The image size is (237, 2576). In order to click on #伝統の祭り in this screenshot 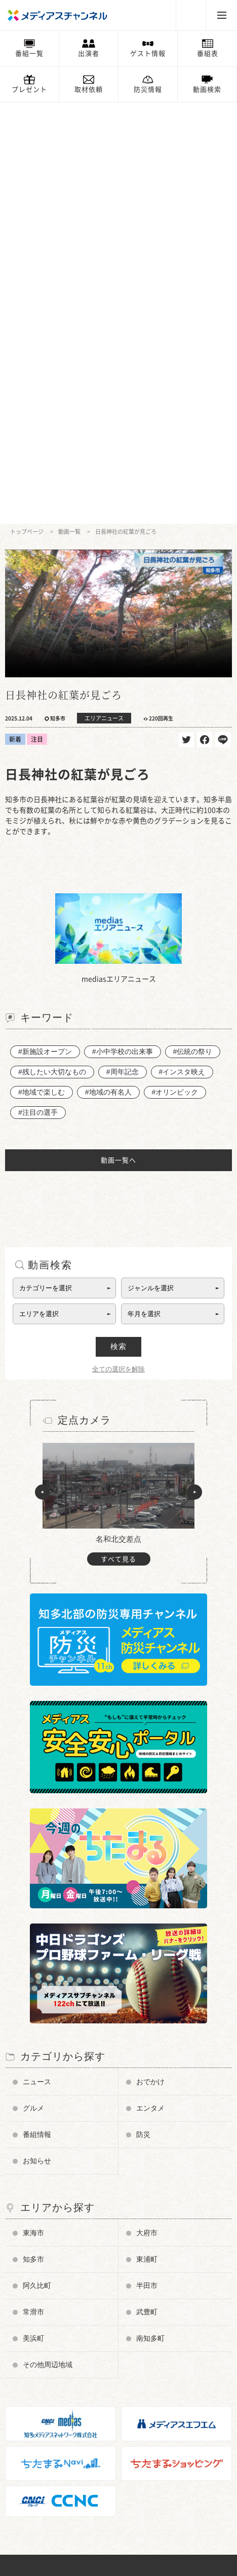, I will do `click(193, 630)`.